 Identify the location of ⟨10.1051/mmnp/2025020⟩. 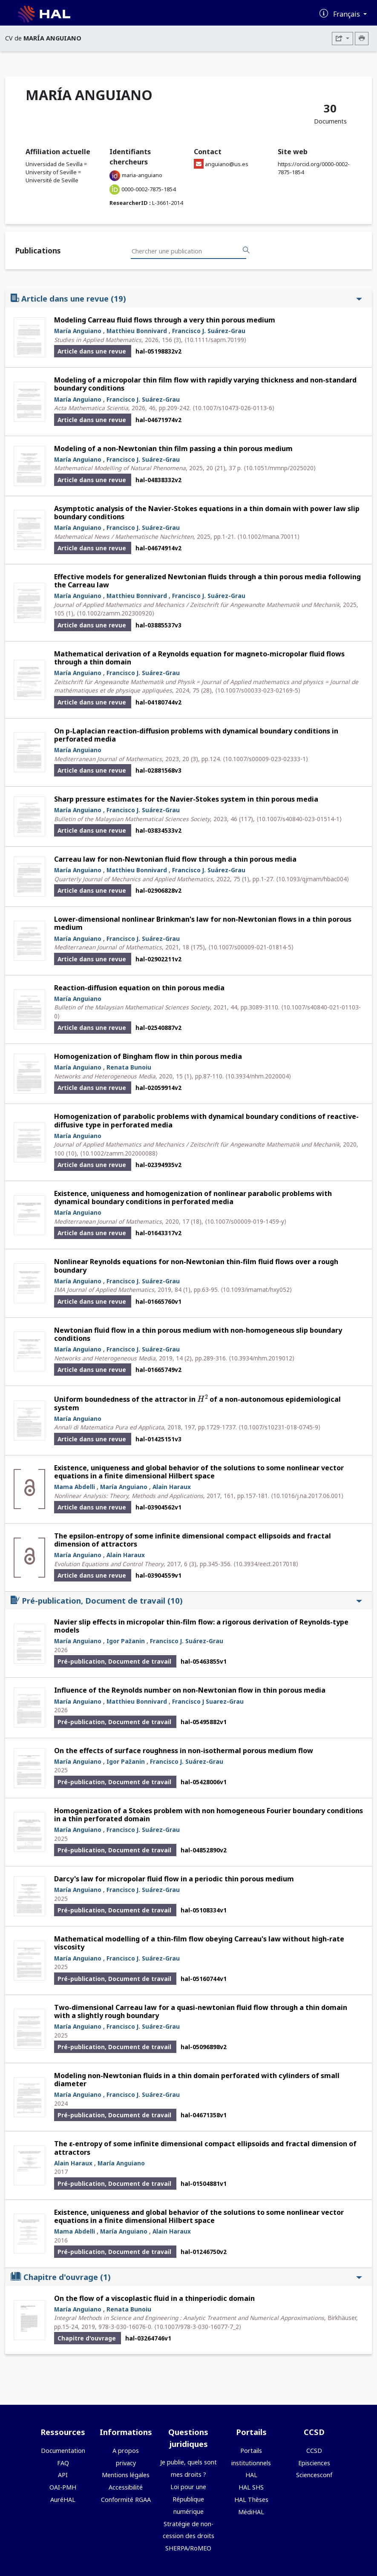
(280, 468).